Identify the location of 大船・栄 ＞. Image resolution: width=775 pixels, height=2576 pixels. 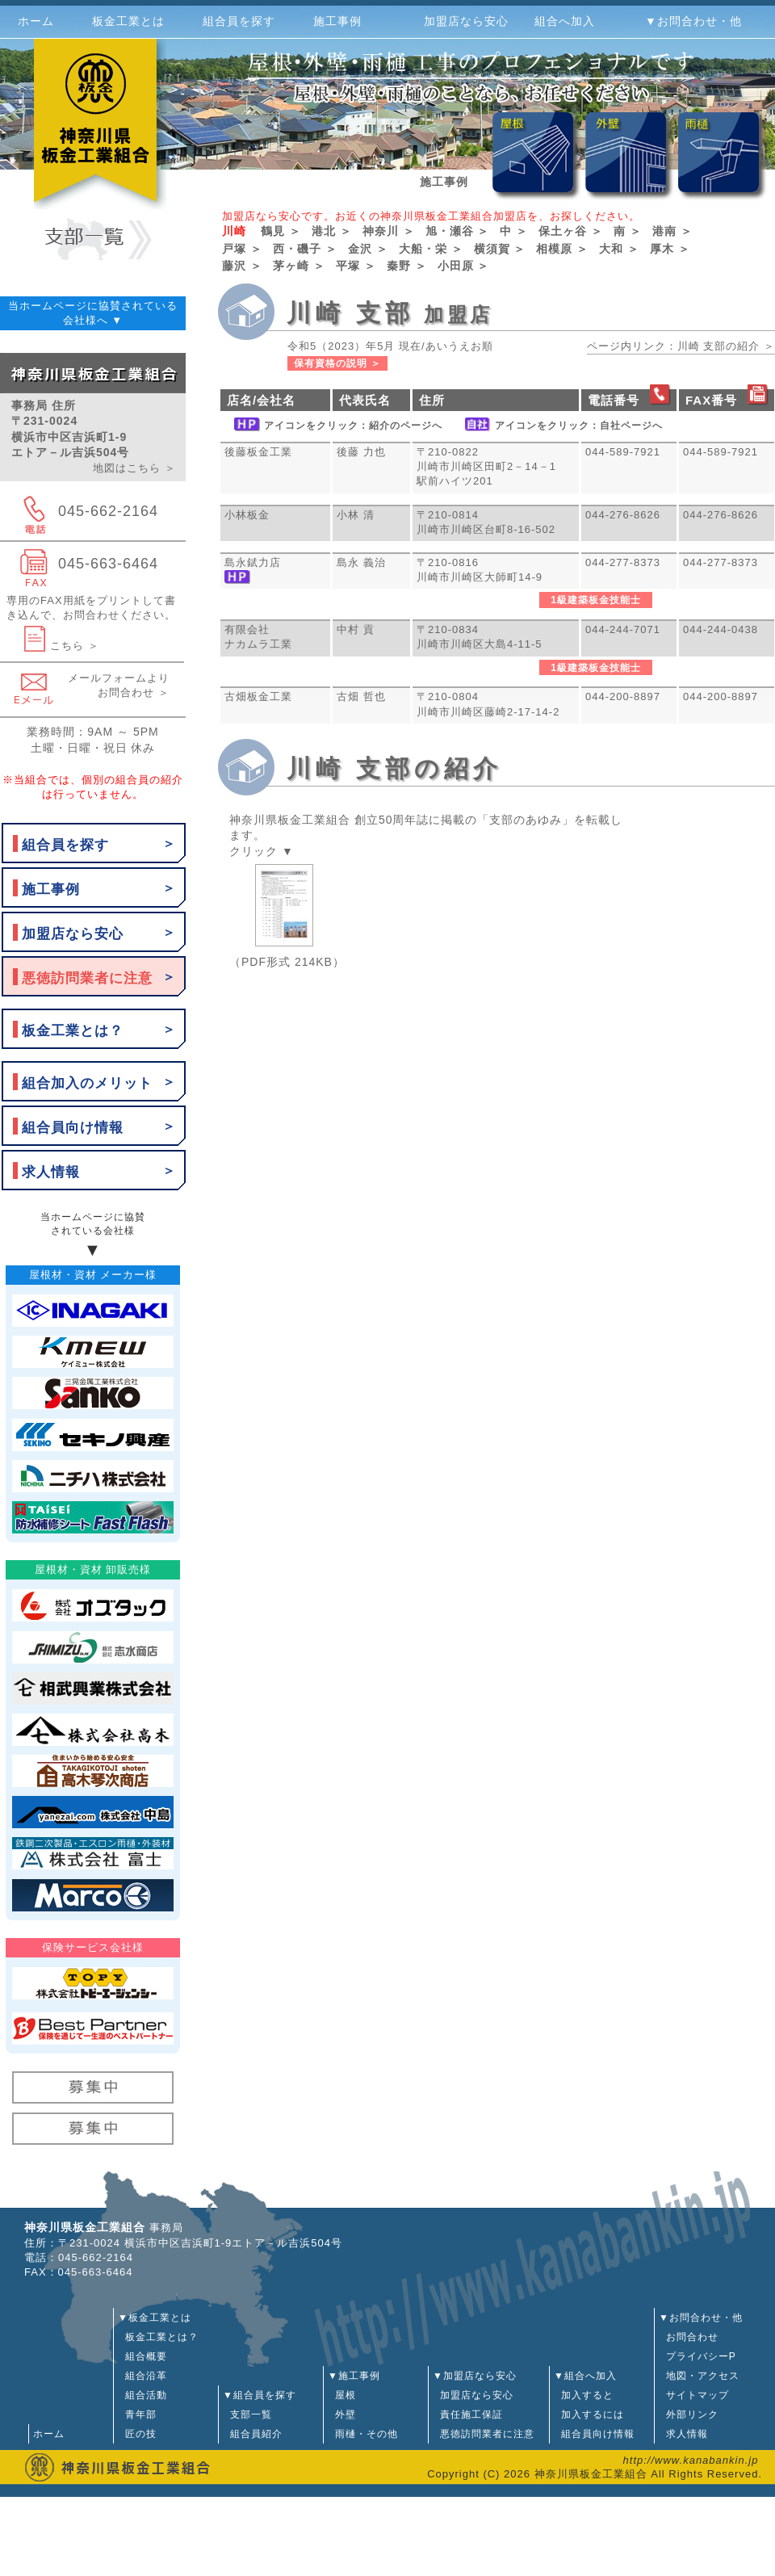
(431, 248).